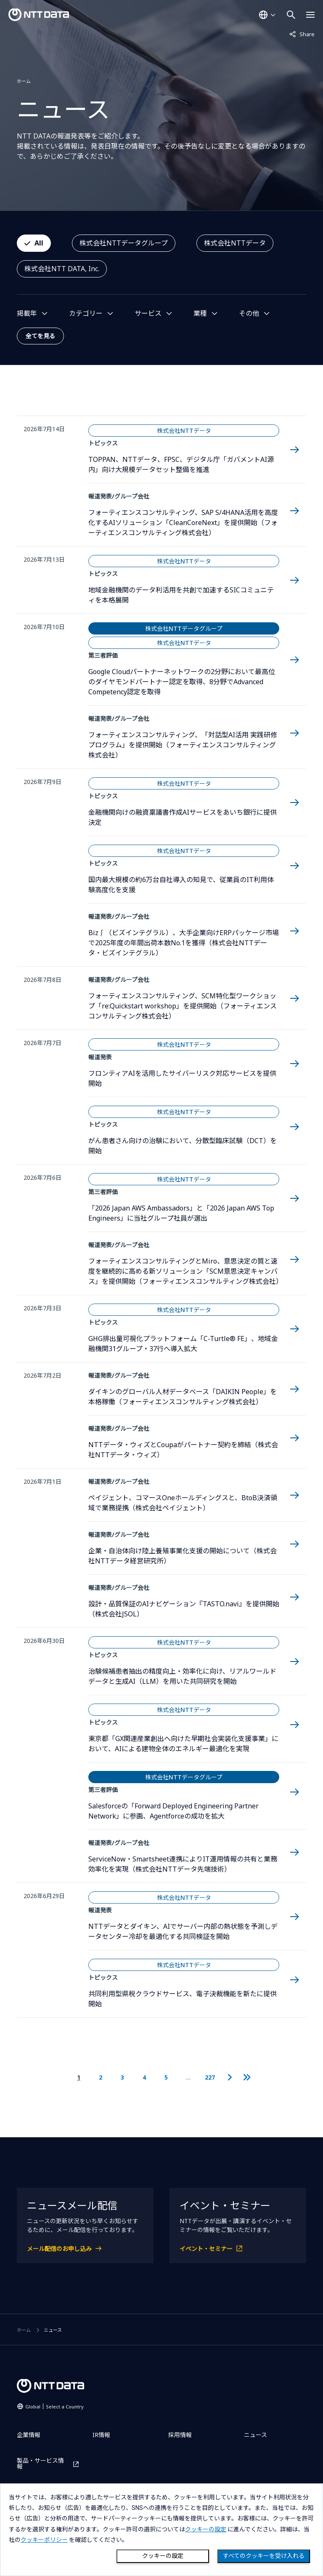 The width and height of the screenshot is (323, 2576). What do you see at coordinates (181, 884) in the screenshot?
I see `国内最大規模の約6万台自社導入の知見で、従業員のIT利用体験高度化を支援` at bounding box center [181, 884].